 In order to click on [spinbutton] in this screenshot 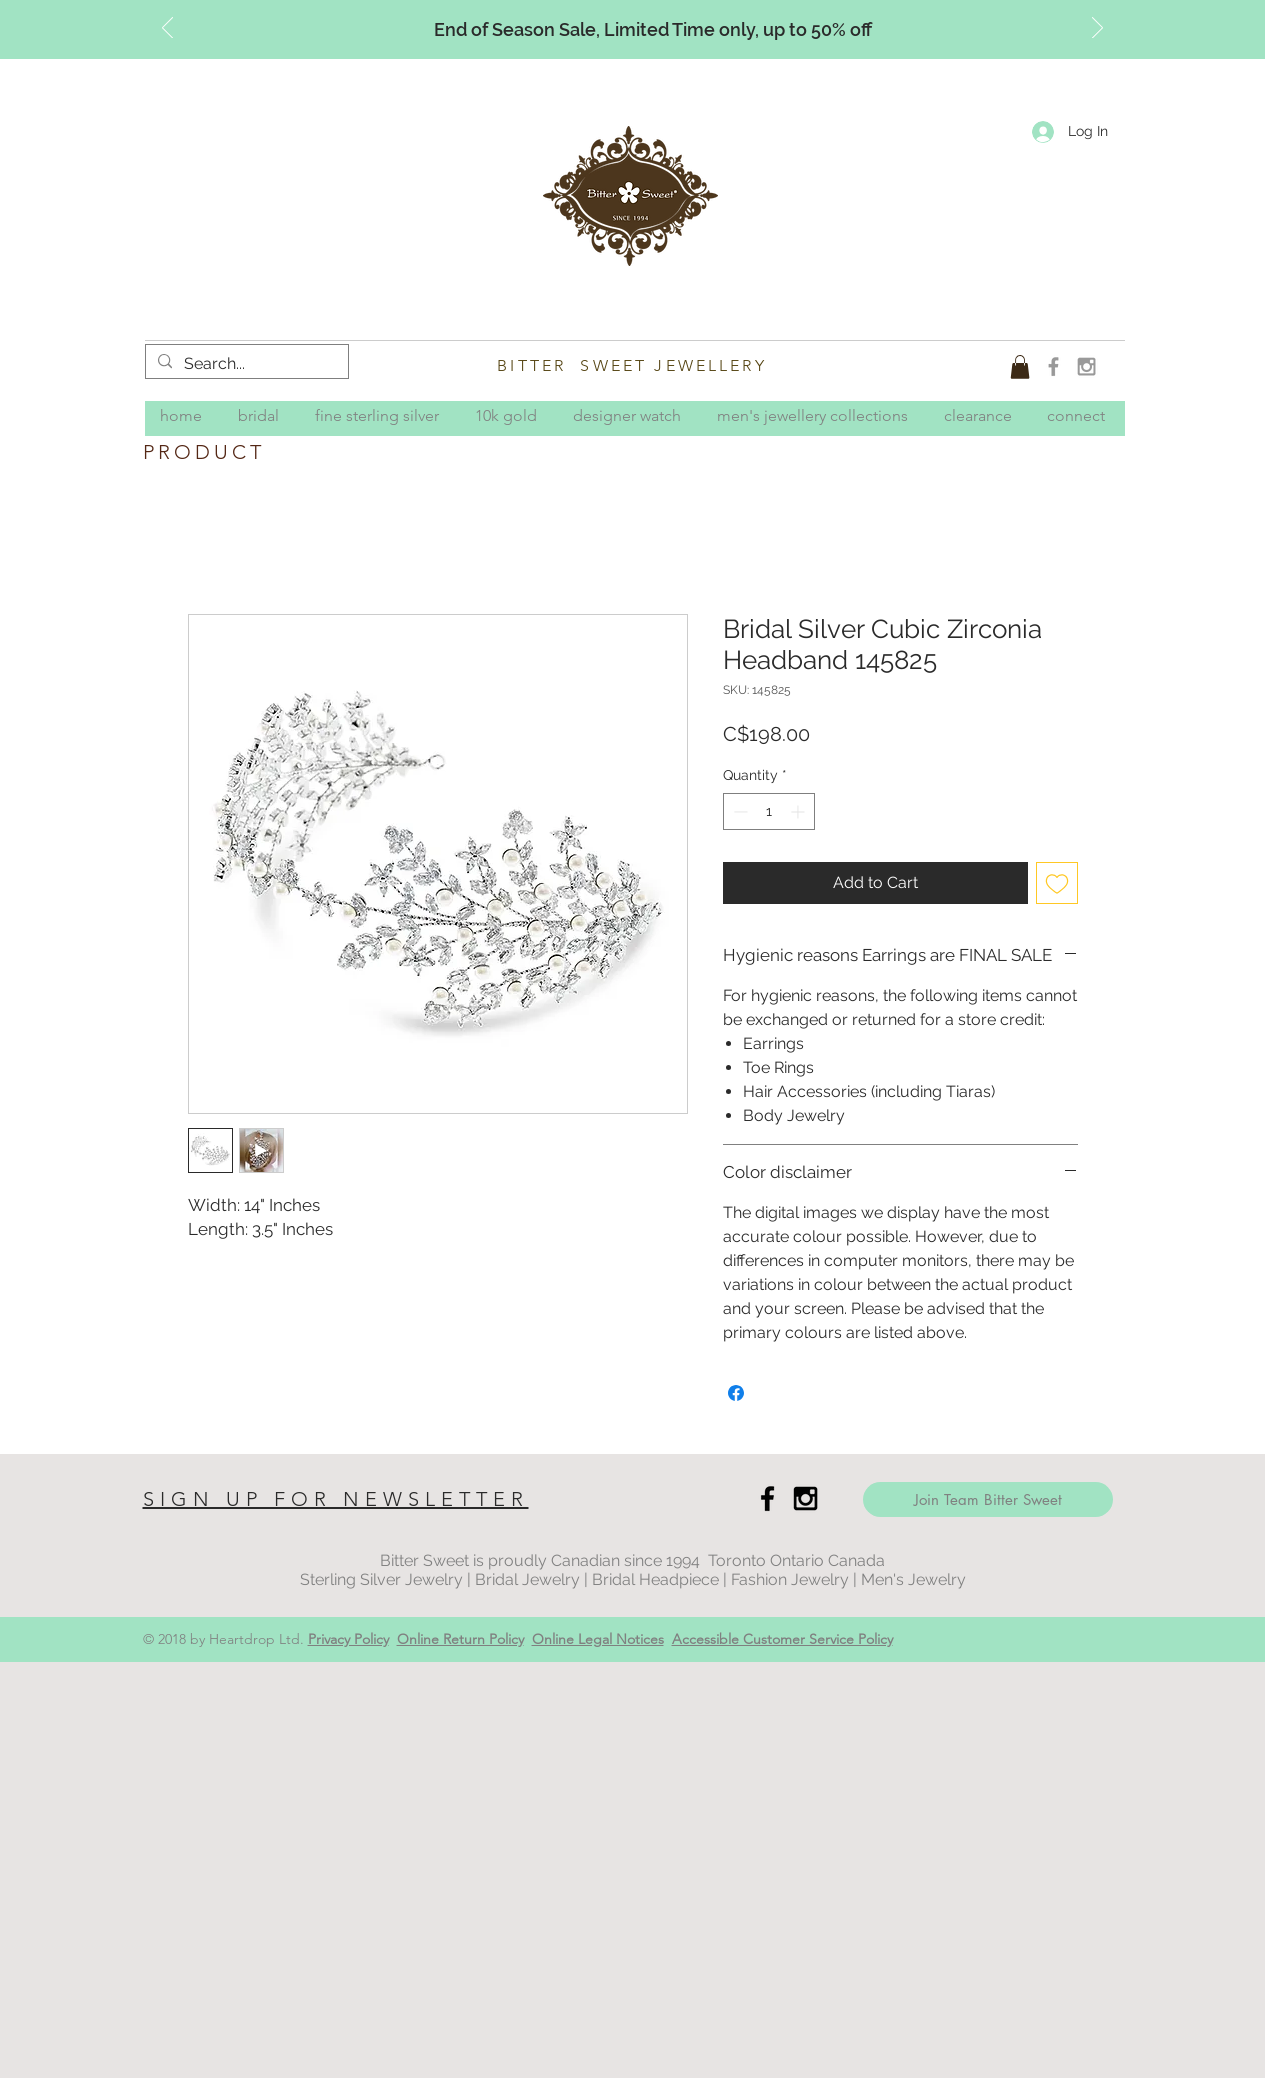, I will do `click(769, 811)`.